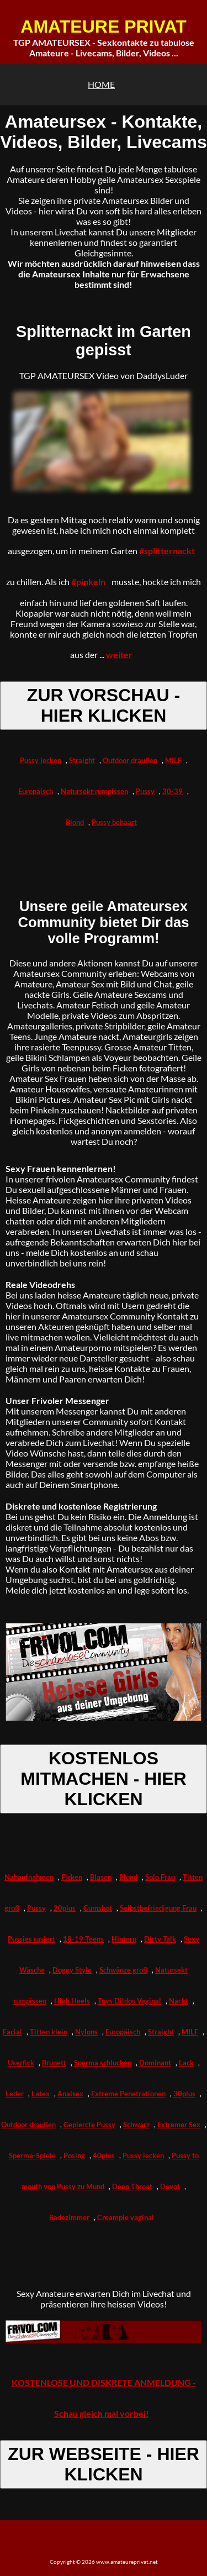  What do you see at coordinates (32, 2155) in the screenshot?
I see `Sperma-Spiele` at bounding box center [32, 2155].